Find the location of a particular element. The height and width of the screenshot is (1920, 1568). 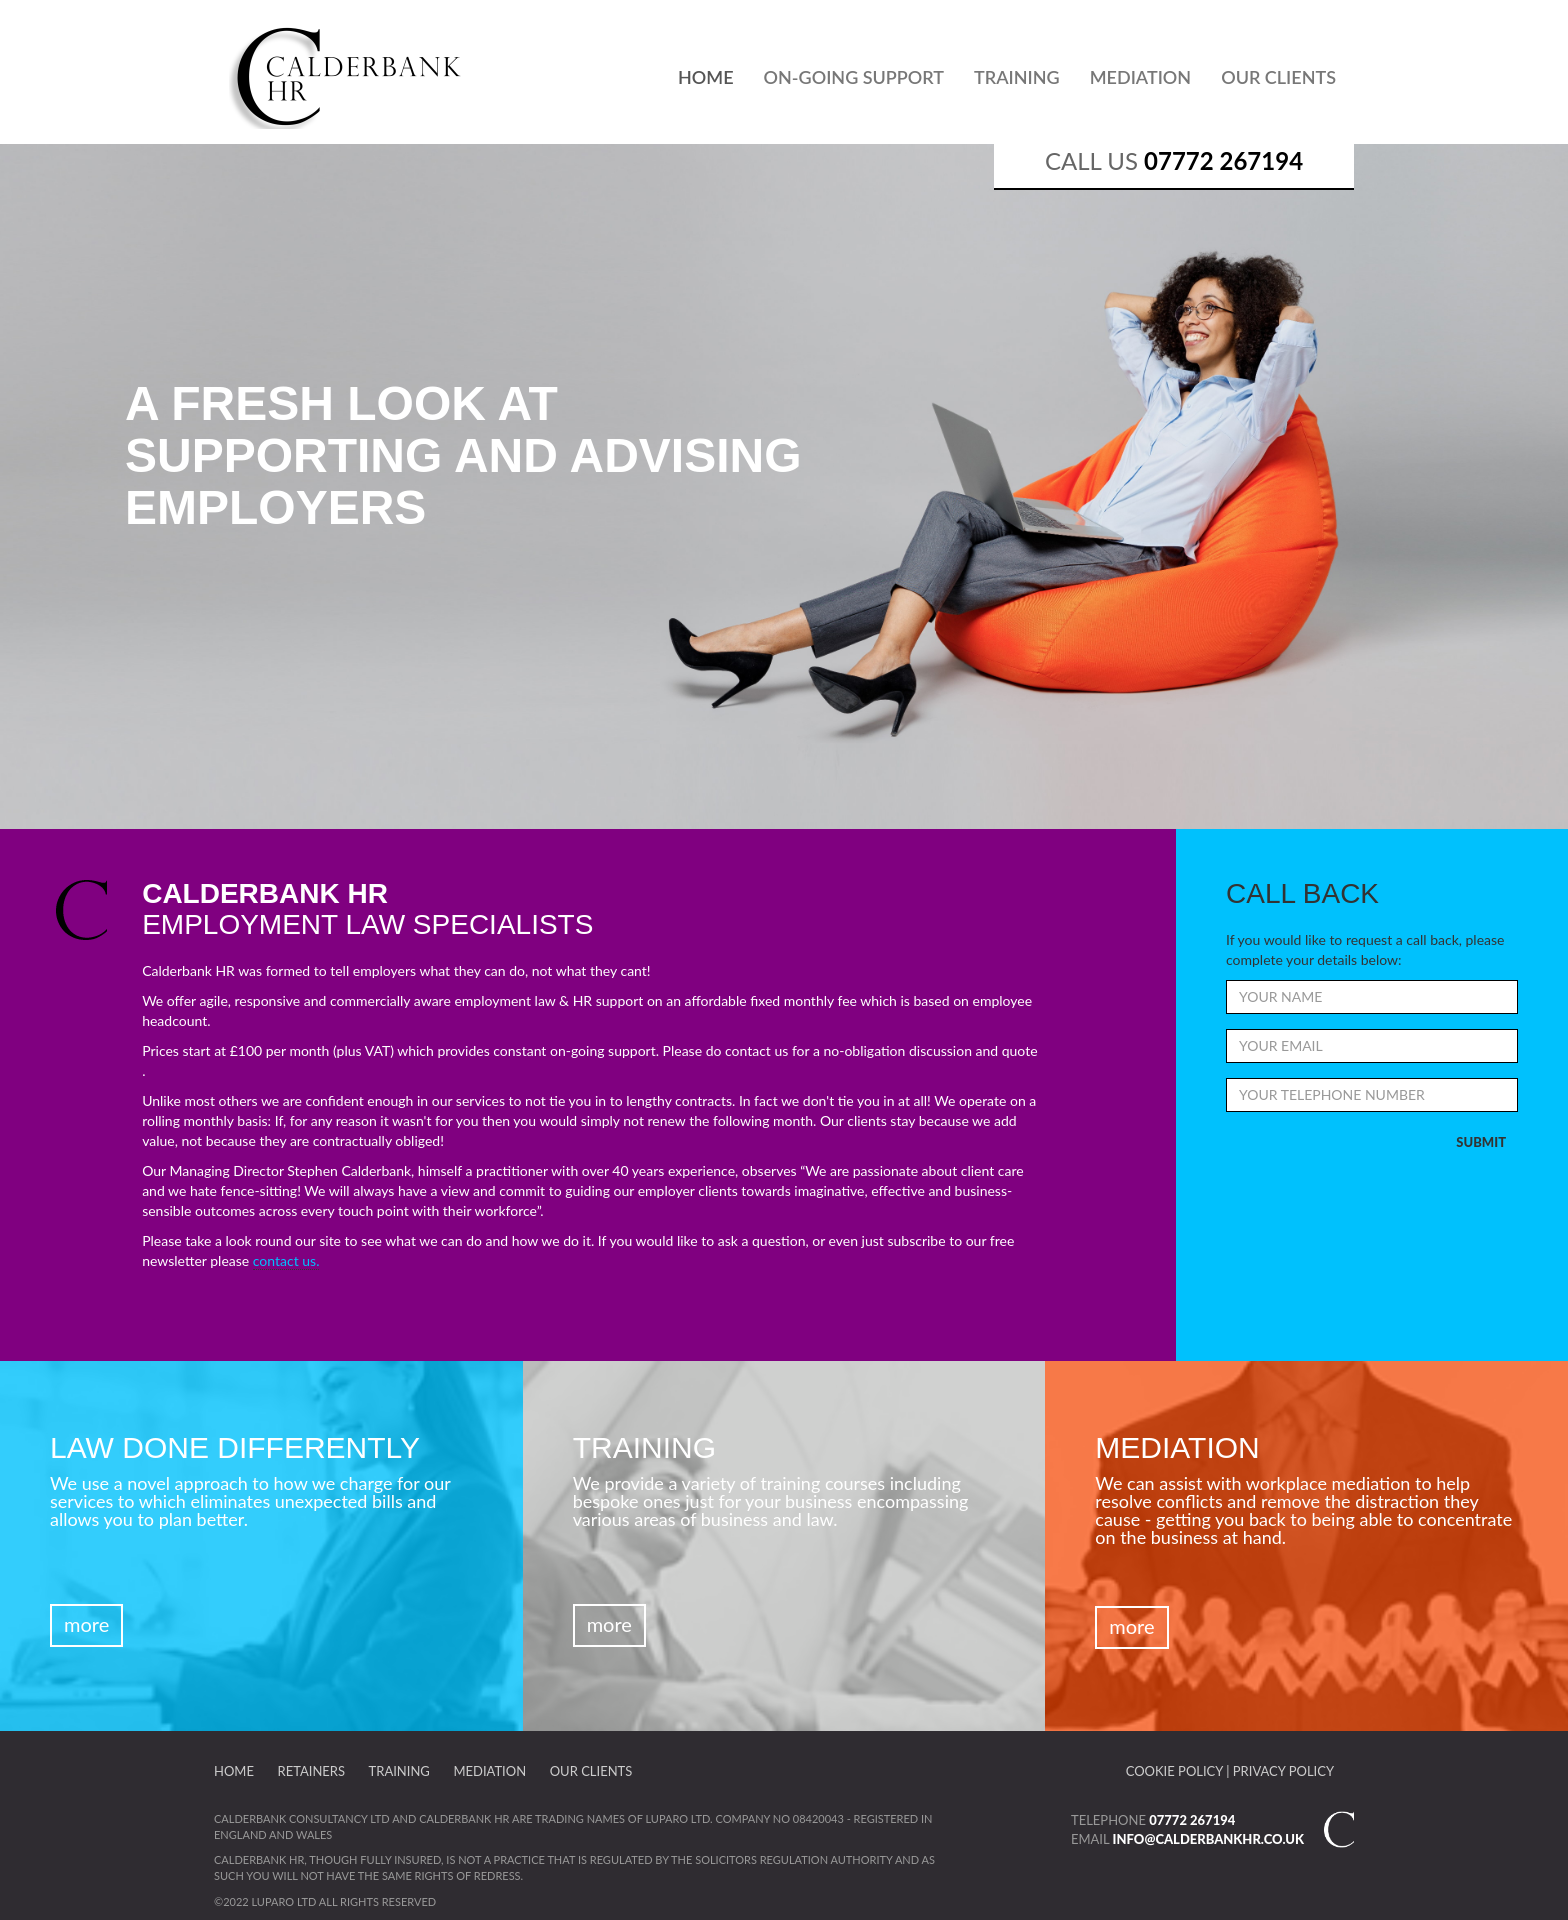

More is located at coordinates (86, 1624).